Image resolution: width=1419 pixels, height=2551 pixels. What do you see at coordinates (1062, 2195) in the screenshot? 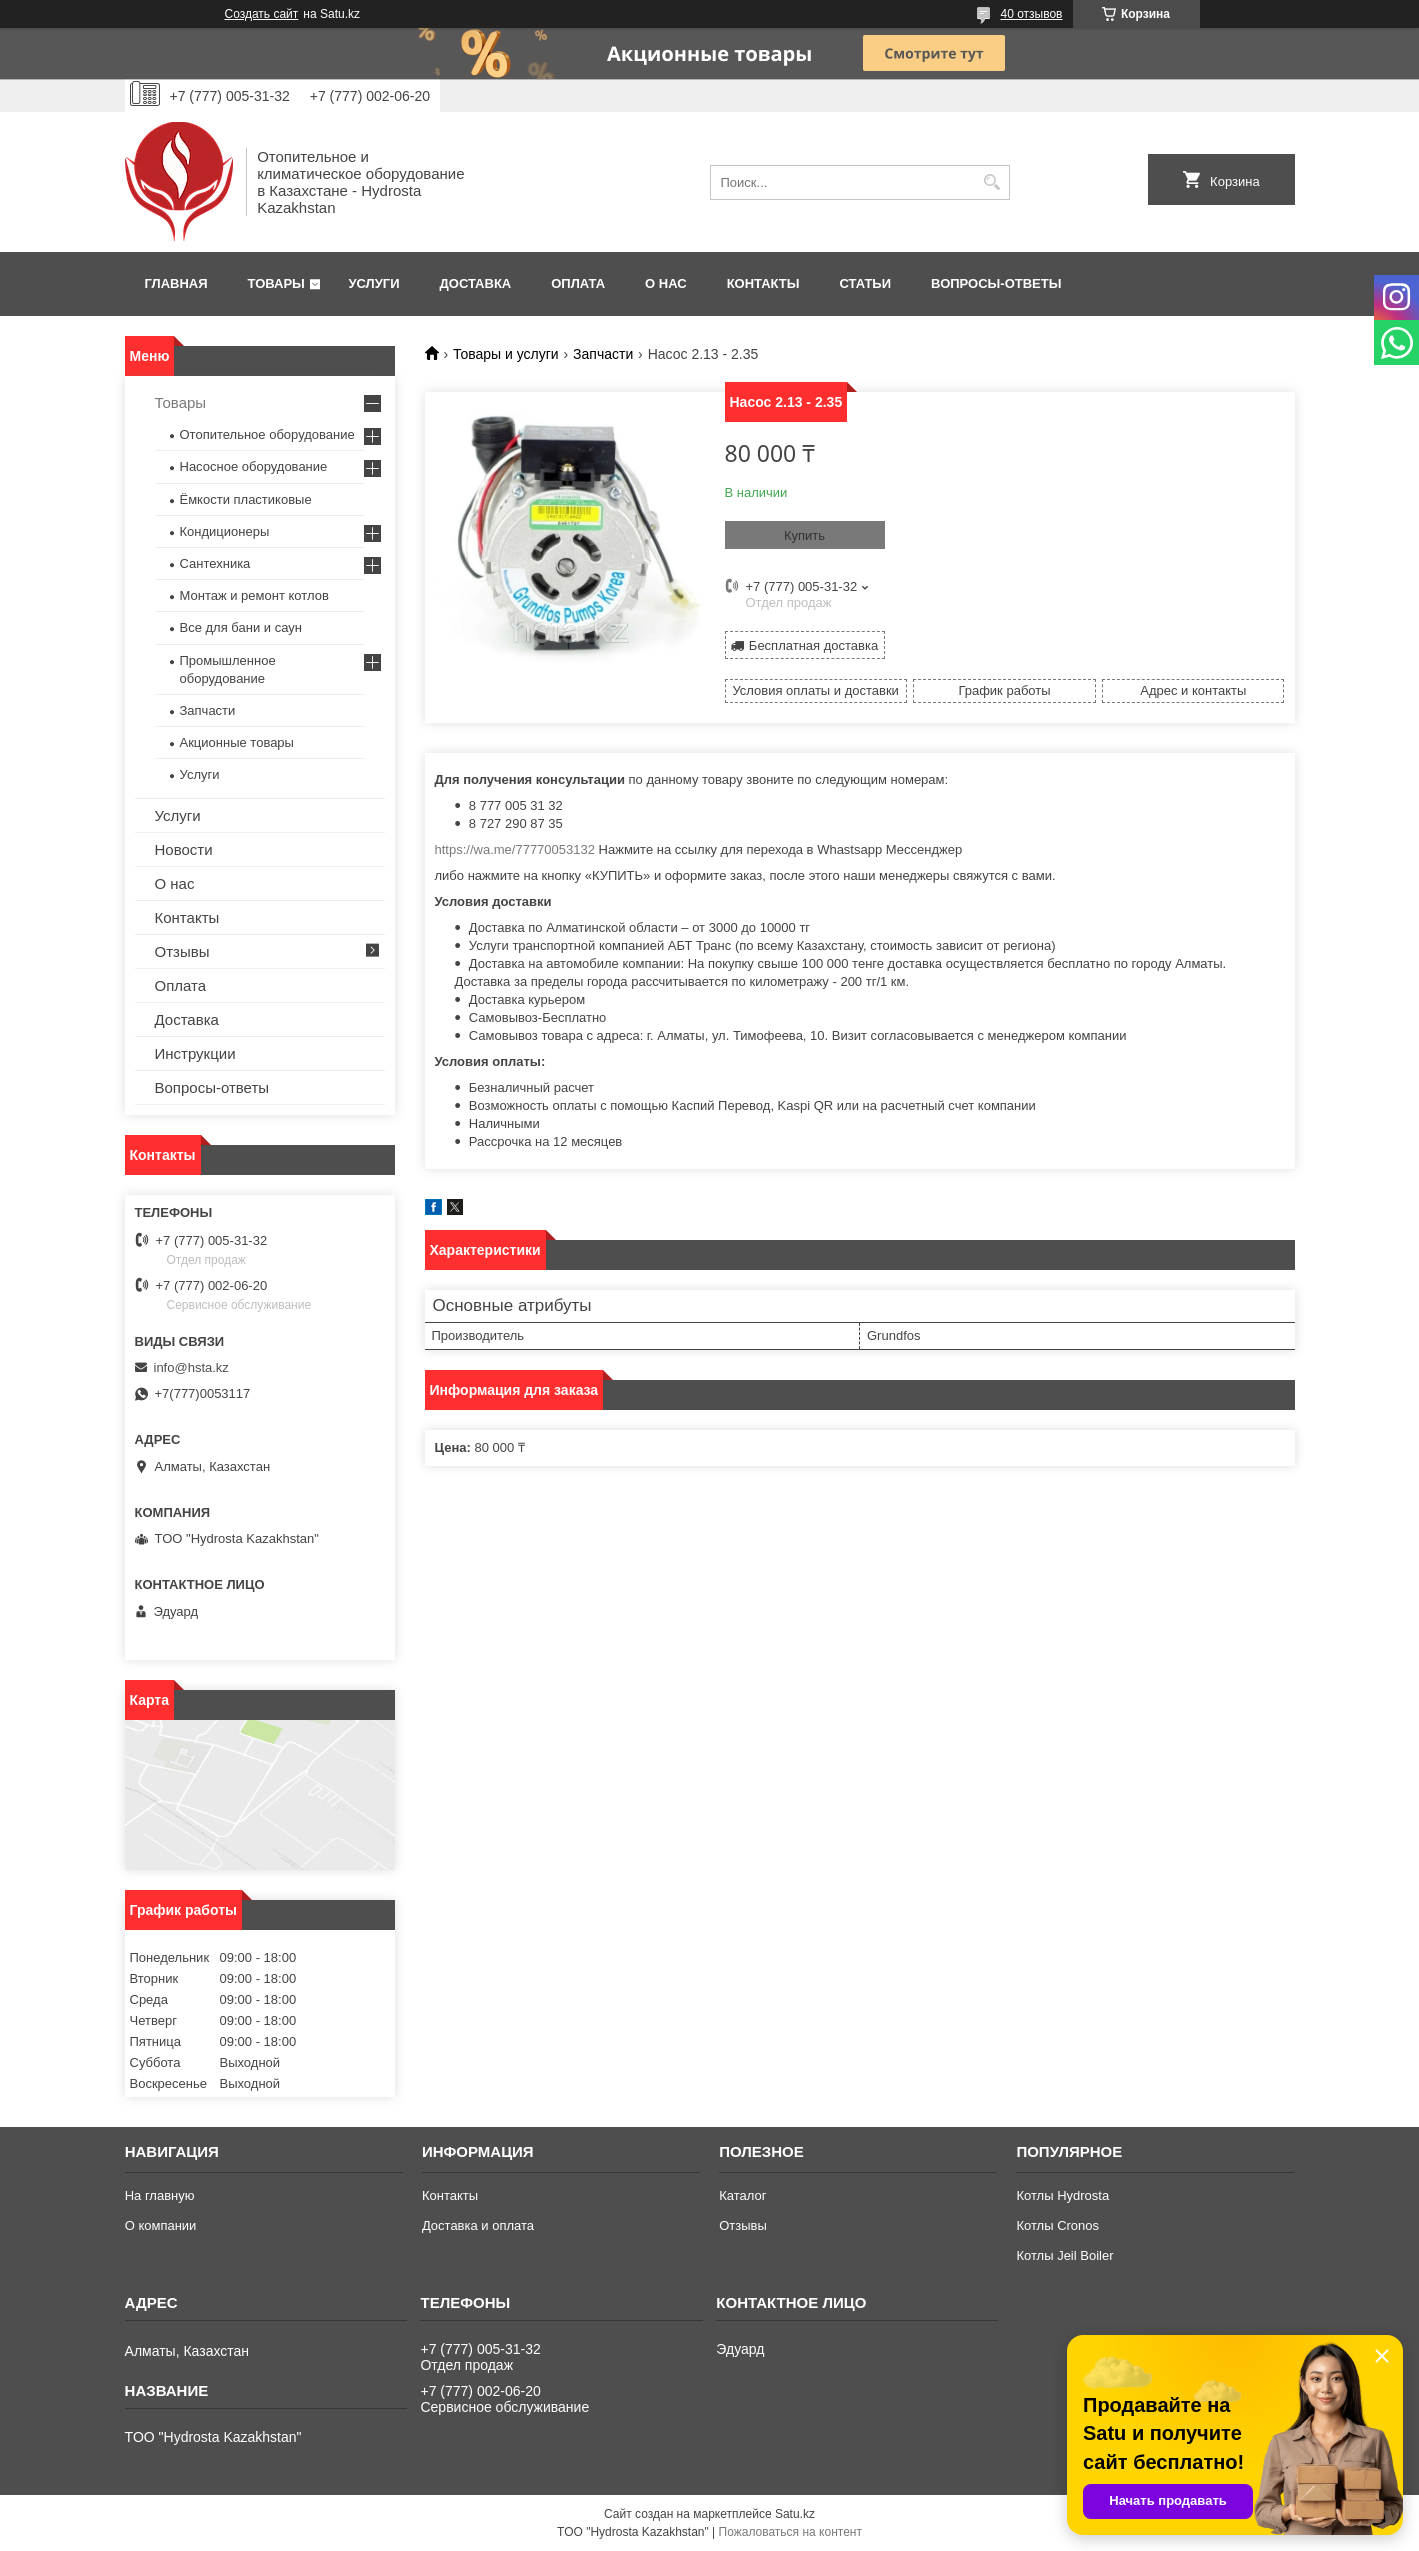
I see `Котлы Hydrosta` at bounding box center [1062, 2195].